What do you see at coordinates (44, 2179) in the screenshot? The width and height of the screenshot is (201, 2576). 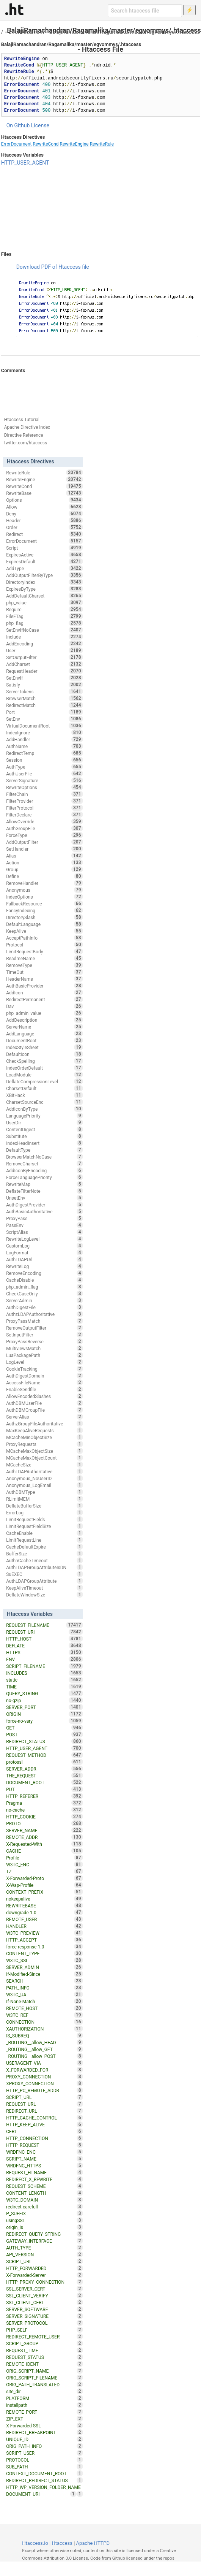 I see `REDIRECT_X_REWRITE` at bounding box center [44, 2179].